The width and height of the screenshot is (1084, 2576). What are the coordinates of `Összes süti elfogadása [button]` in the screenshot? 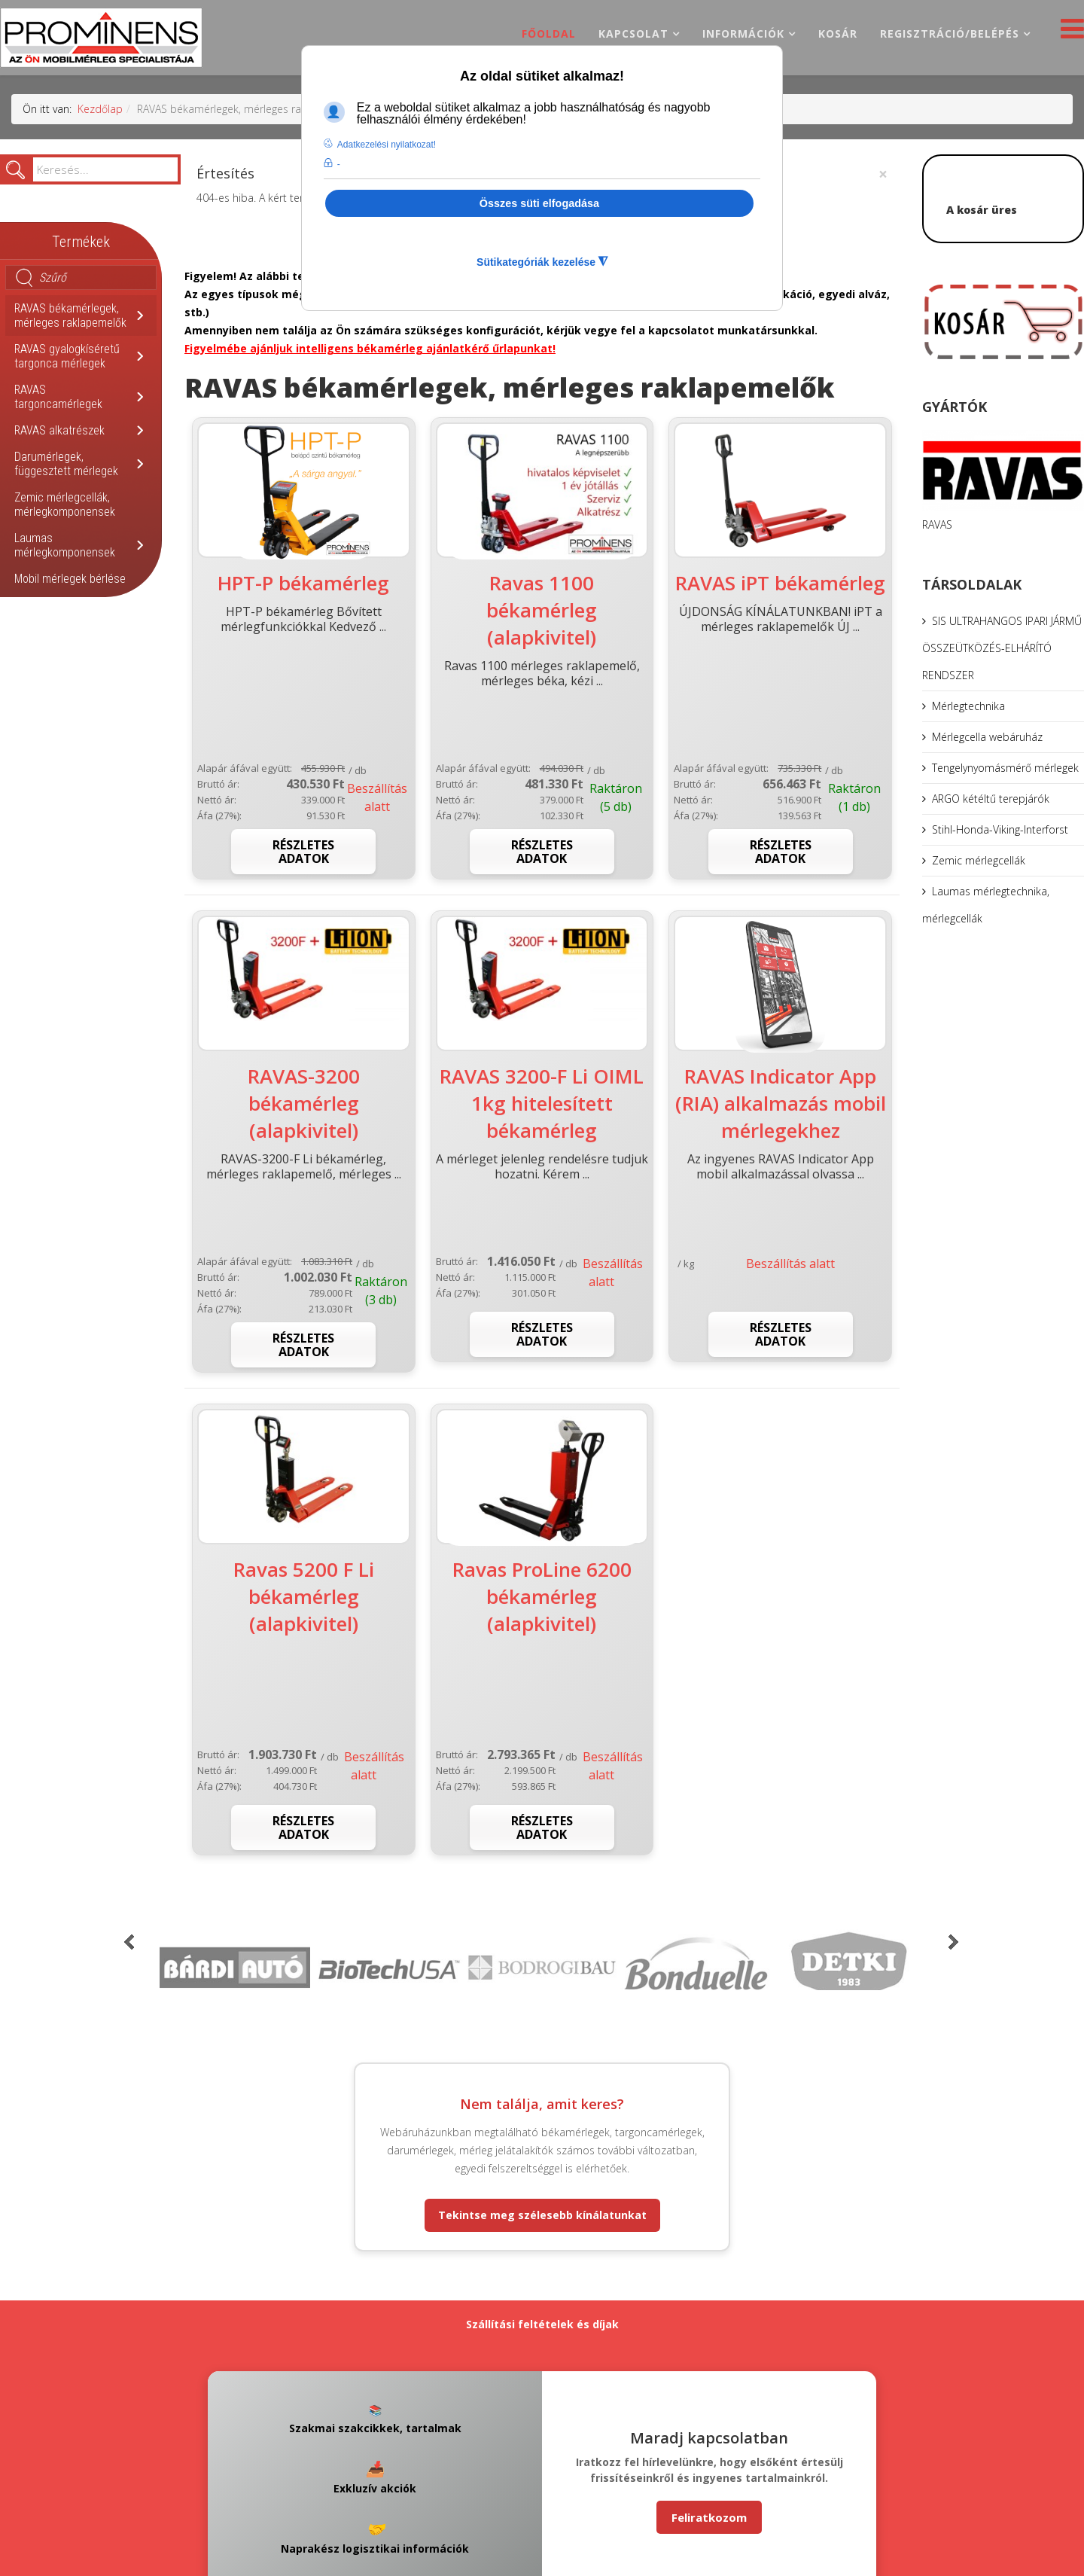 It's located at (539, 203).